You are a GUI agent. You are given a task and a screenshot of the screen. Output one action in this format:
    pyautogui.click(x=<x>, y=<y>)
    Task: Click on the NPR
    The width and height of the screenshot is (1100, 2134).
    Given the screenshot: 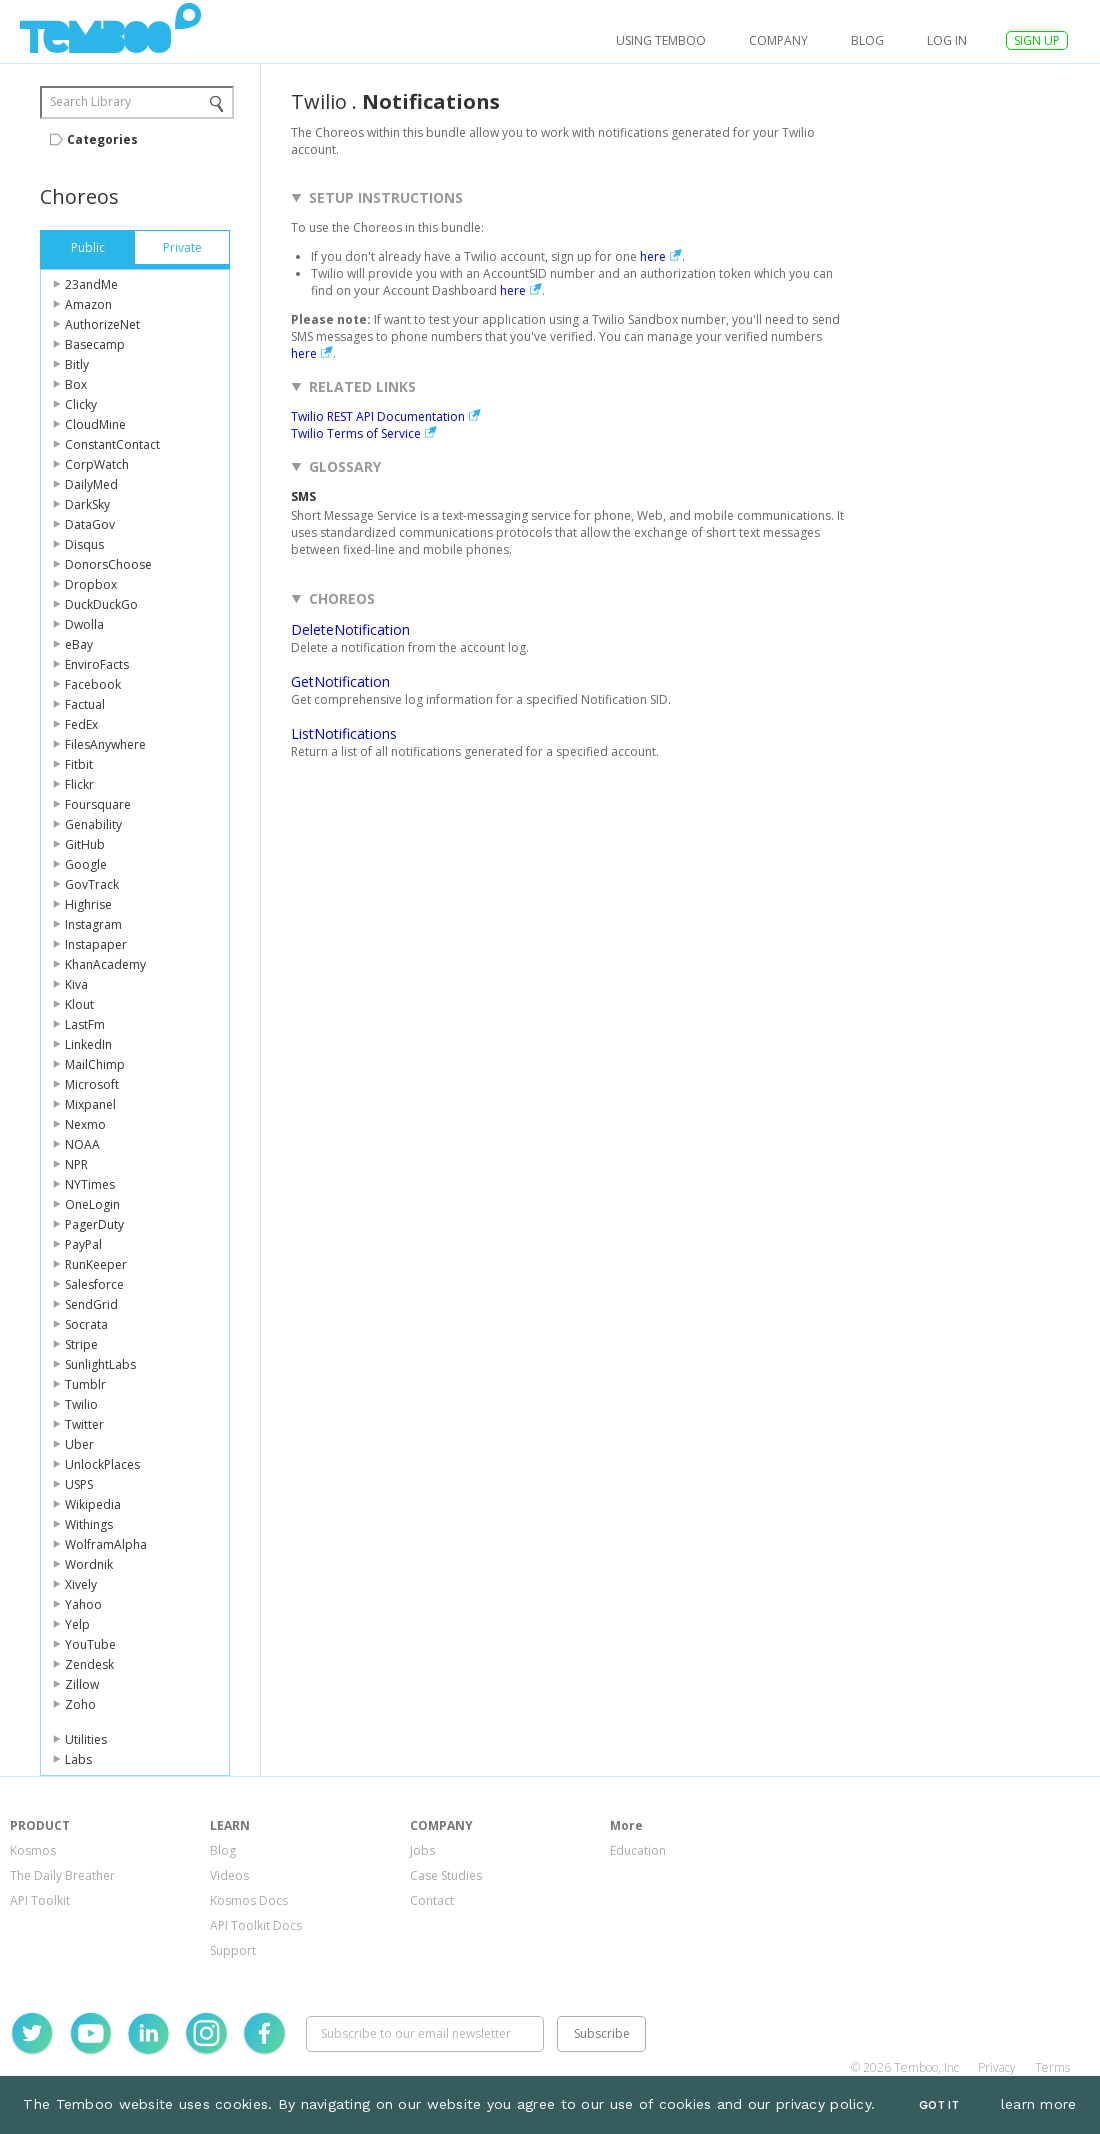 What is the action you would take?
    pyautogui.click(x=76, y=1164)
    